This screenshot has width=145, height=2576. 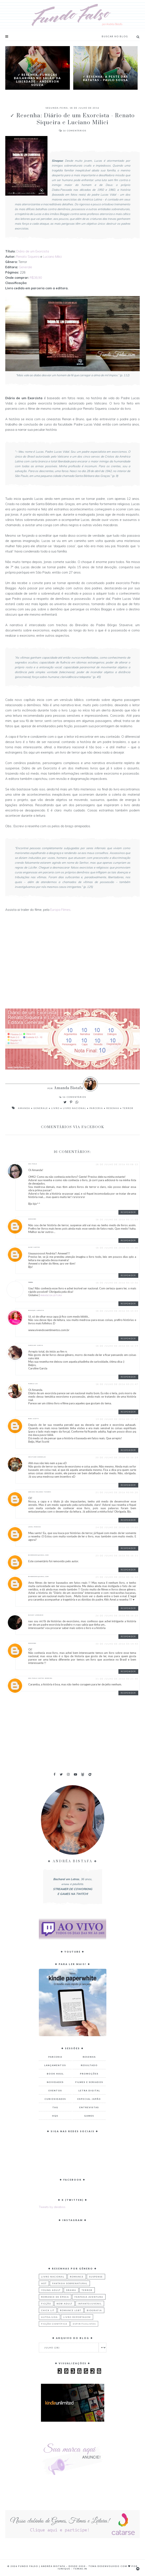 What do you see at coordinates (35, 1615) in the screenshot?
I see `ravany lerbarch` at bounding box center [35, 1615].